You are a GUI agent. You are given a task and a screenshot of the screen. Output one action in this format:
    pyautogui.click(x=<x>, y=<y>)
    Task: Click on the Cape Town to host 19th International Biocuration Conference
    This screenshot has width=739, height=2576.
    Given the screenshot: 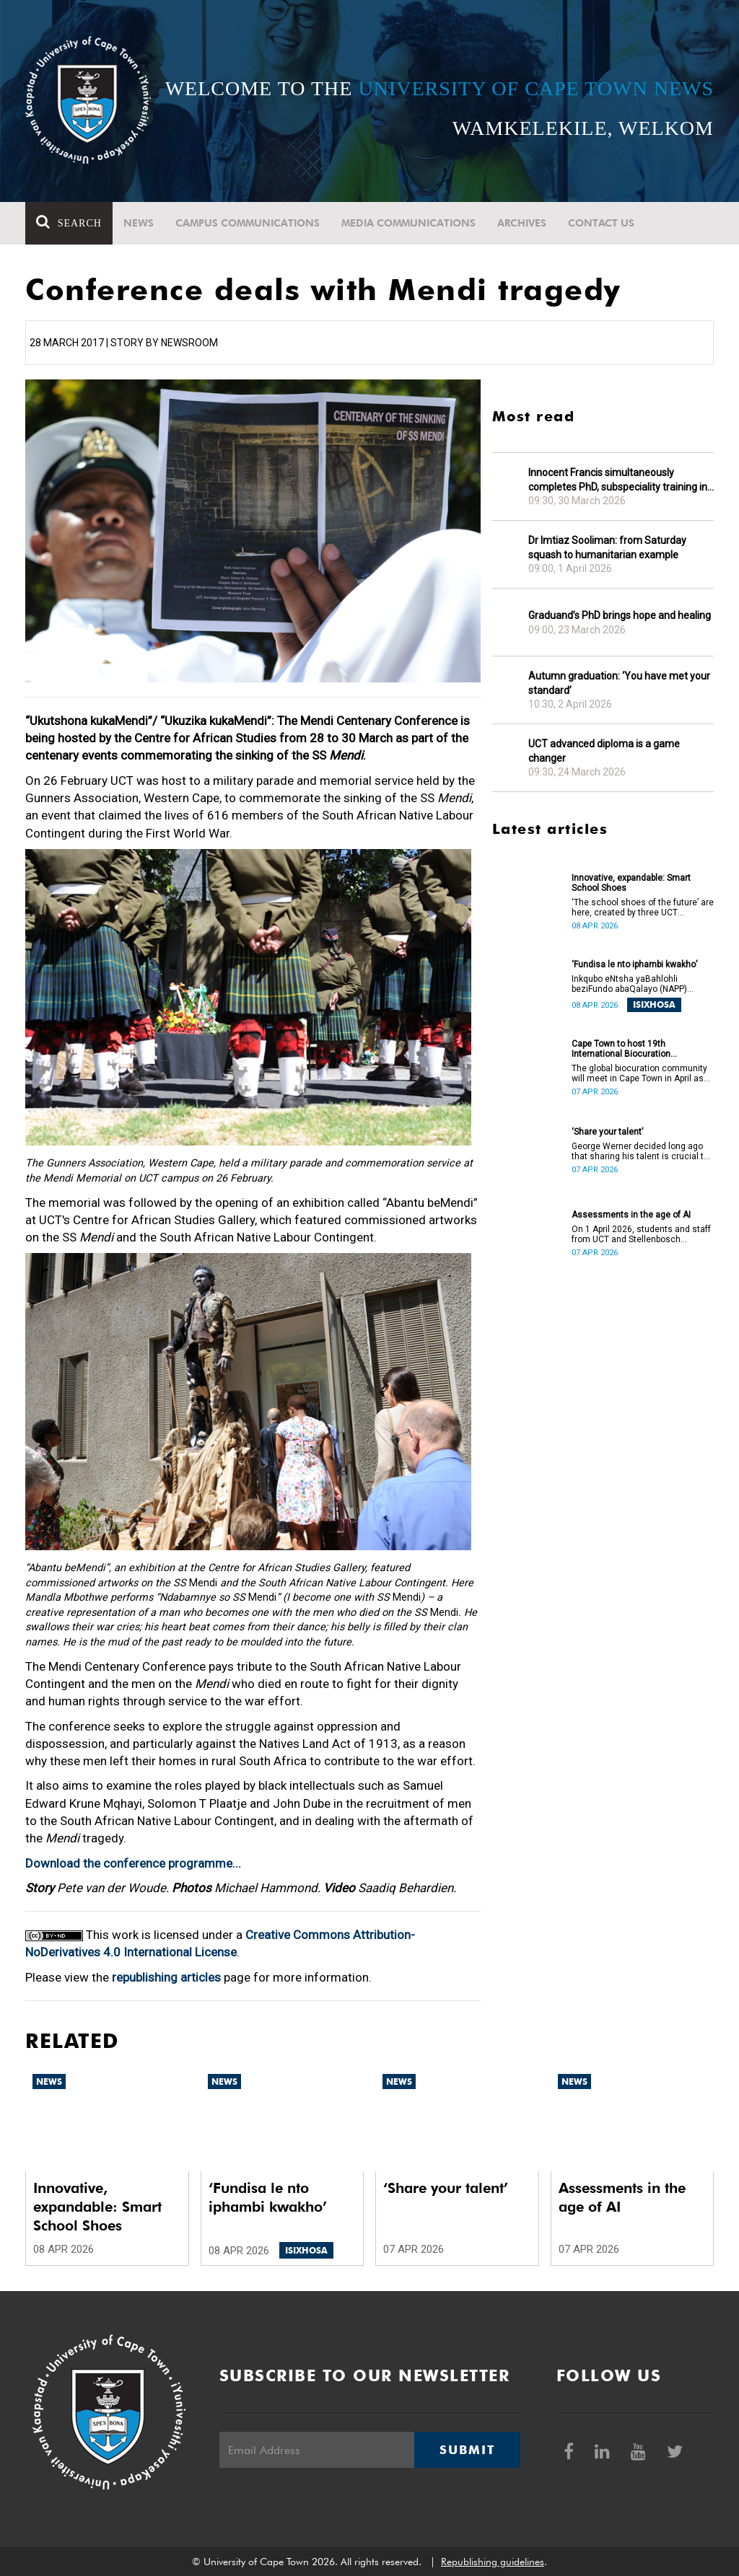 What is the action you would take?
    pyautogui.click(x=621, y=1049)
    